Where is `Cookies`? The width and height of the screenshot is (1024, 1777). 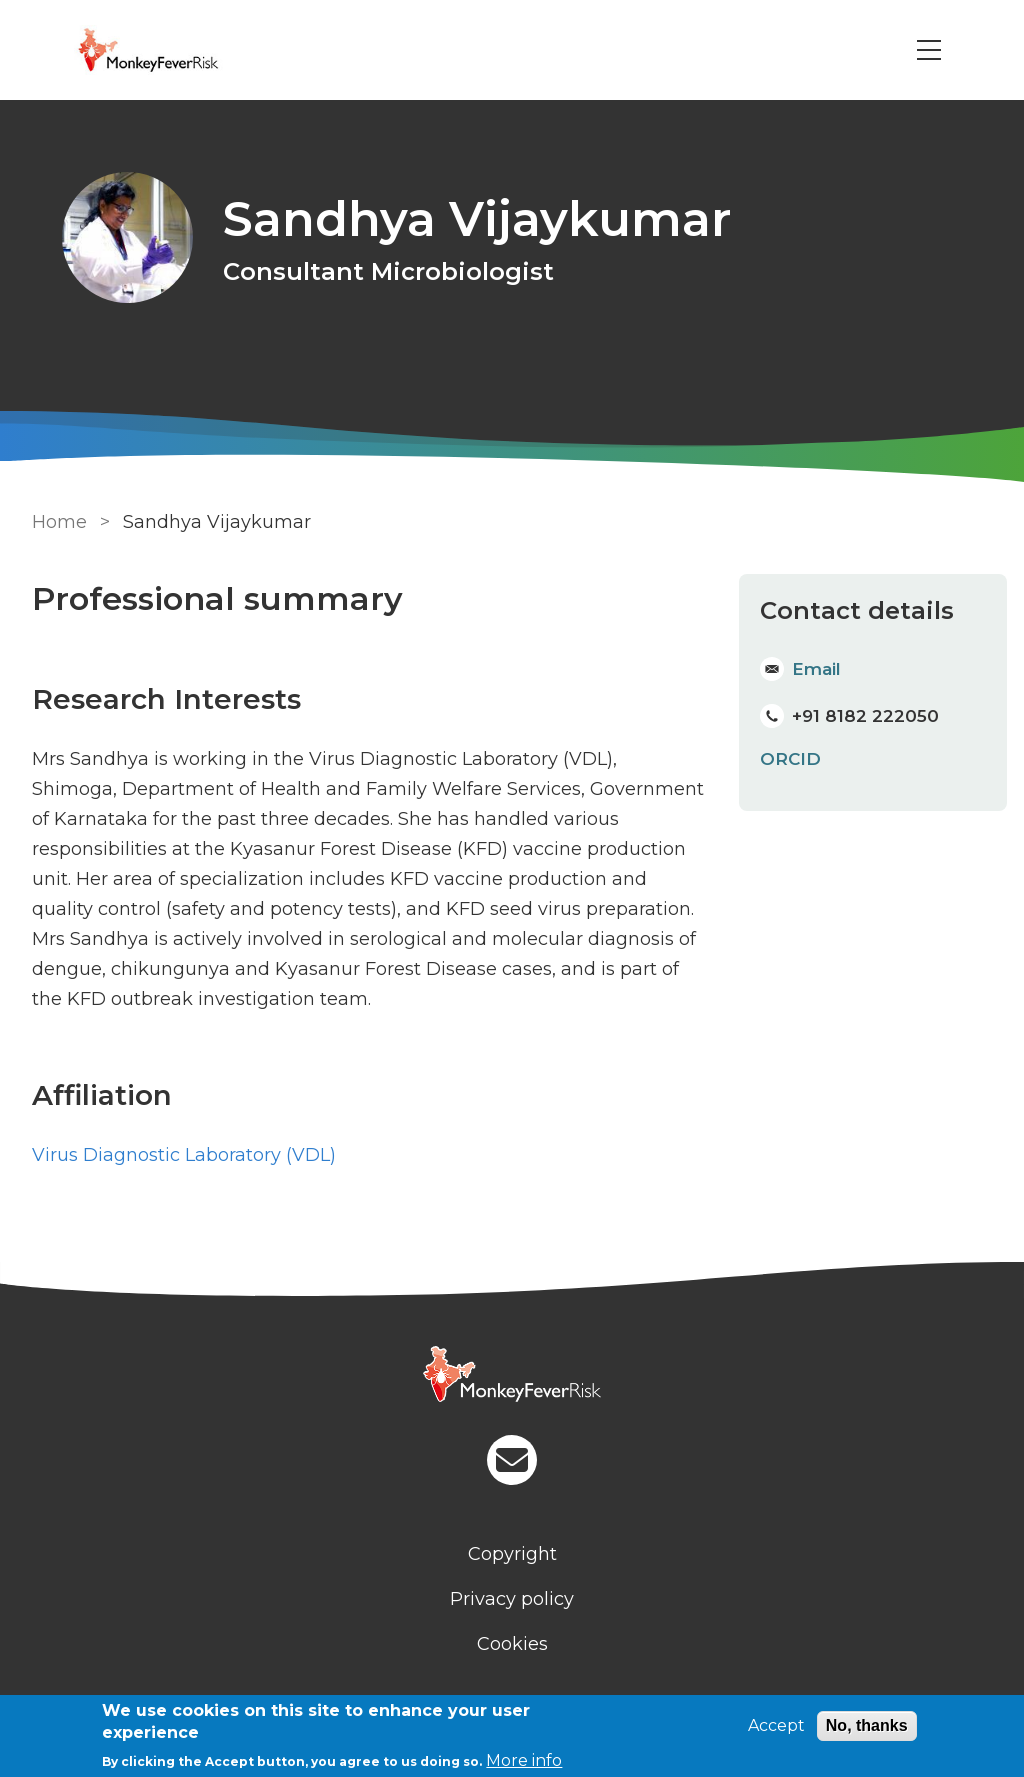 Cookies is located at coordinates (512, 1644).